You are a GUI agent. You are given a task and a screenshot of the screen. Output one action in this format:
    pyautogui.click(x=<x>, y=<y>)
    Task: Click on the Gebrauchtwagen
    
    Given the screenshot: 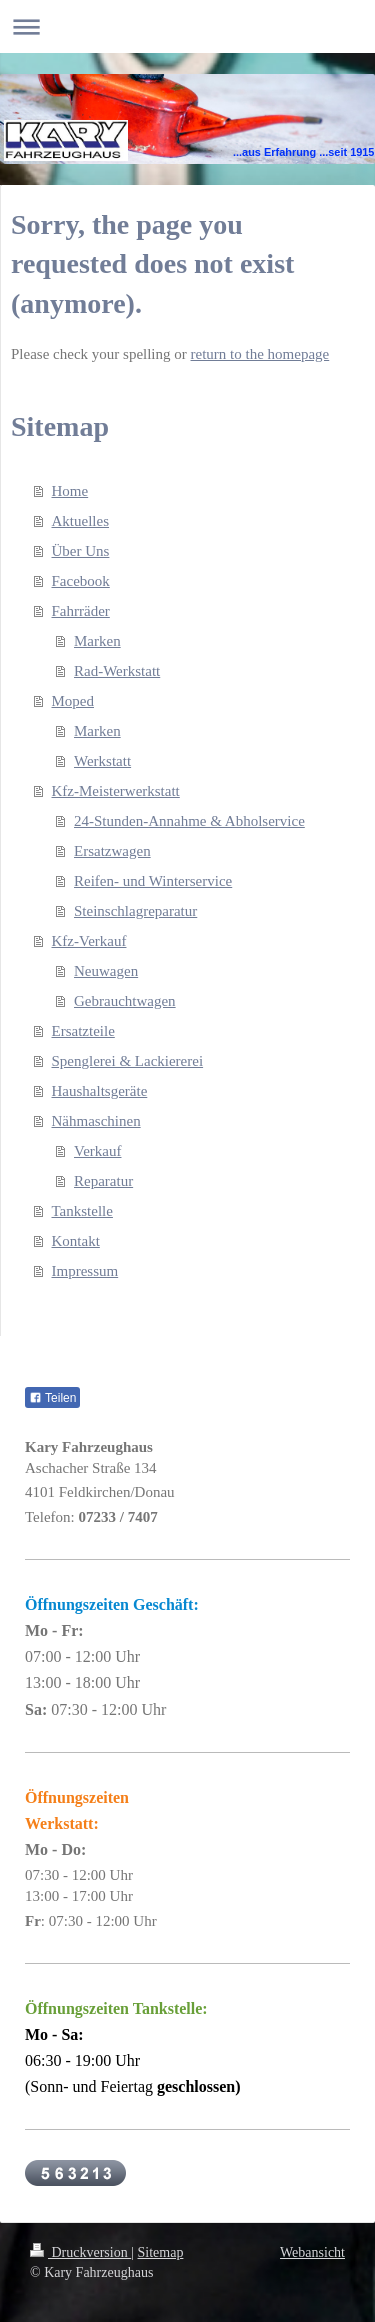 What is the action you would take?
    pyautogui.click(x=125, y=1001)
    